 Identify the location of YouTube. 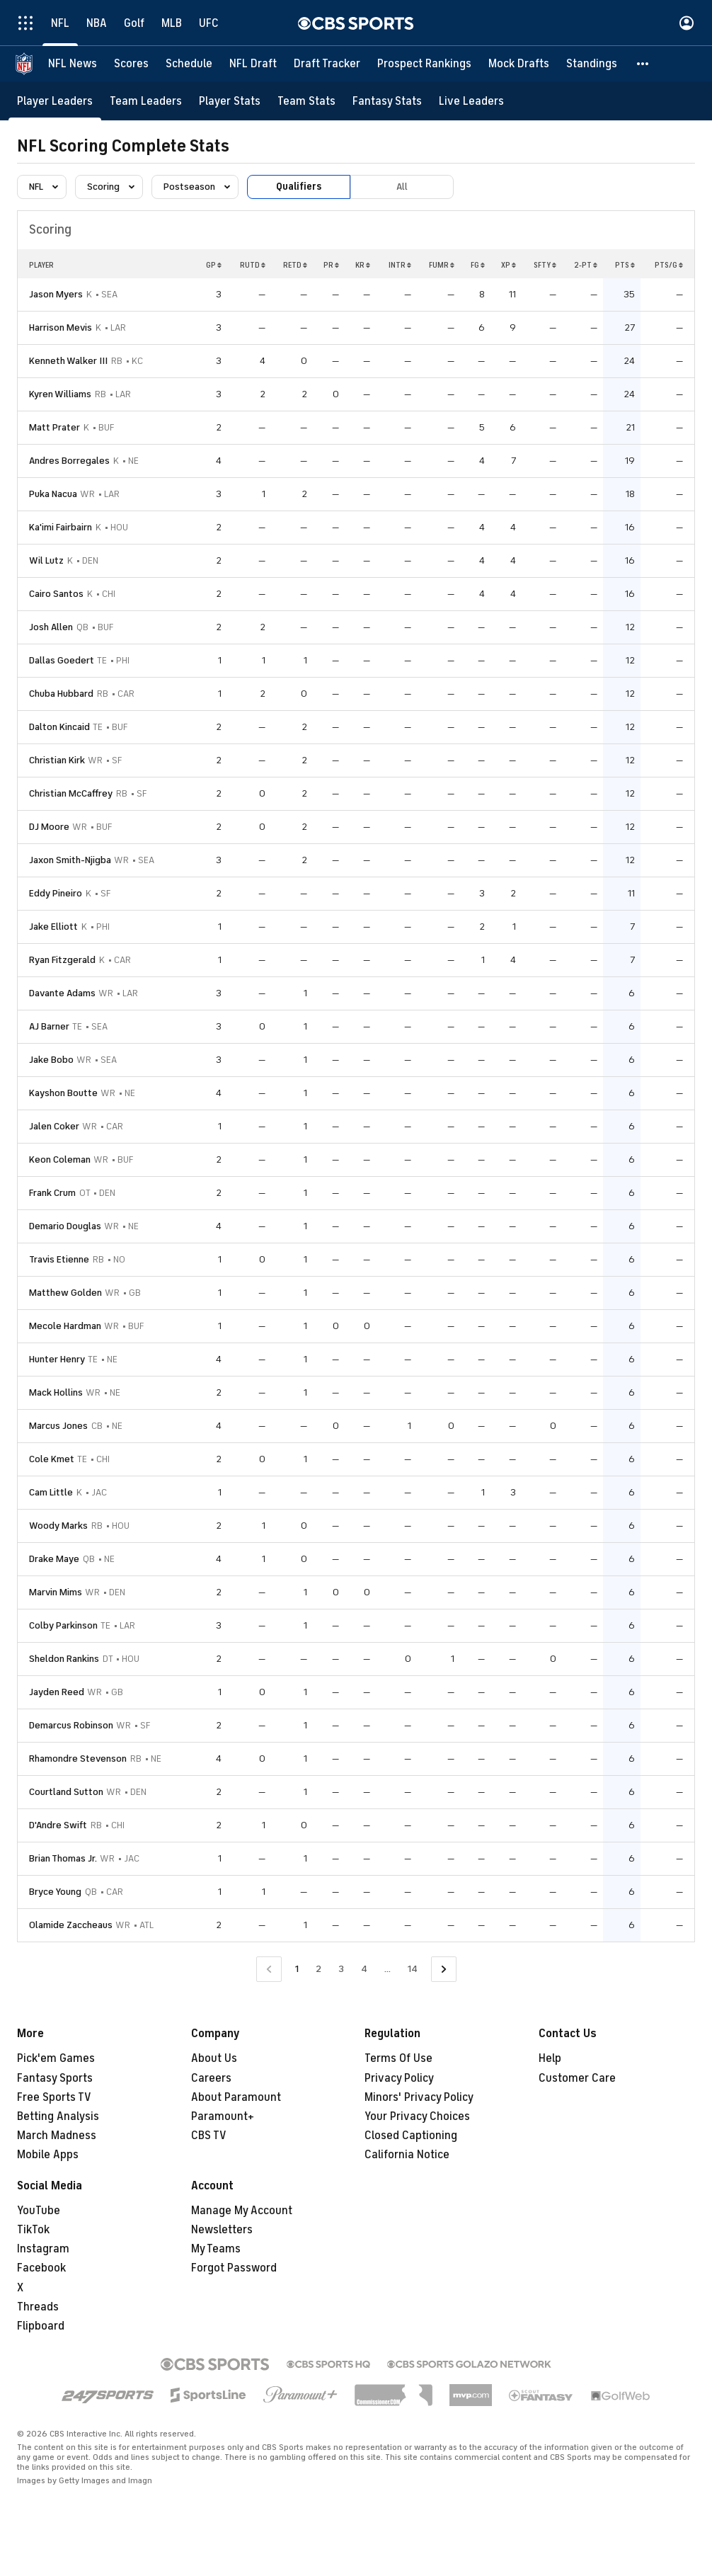
(38, 2211).